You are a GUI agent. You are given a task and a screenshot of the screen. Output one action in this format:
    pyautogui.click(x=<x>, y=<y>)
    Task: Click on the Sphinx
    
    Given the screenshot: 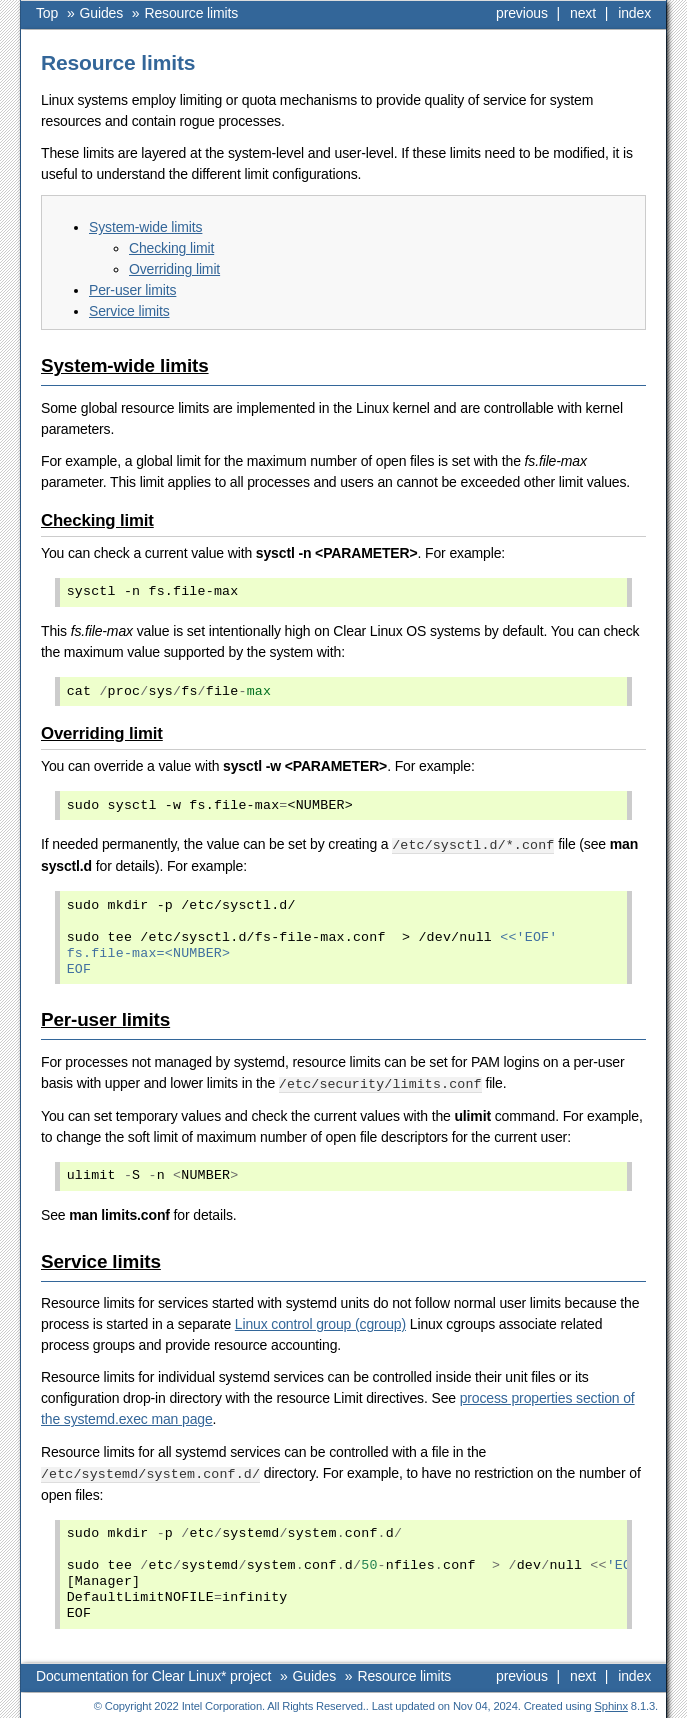 What is the action you would take?
    pyautogui.click(x=611, y=1703)
    